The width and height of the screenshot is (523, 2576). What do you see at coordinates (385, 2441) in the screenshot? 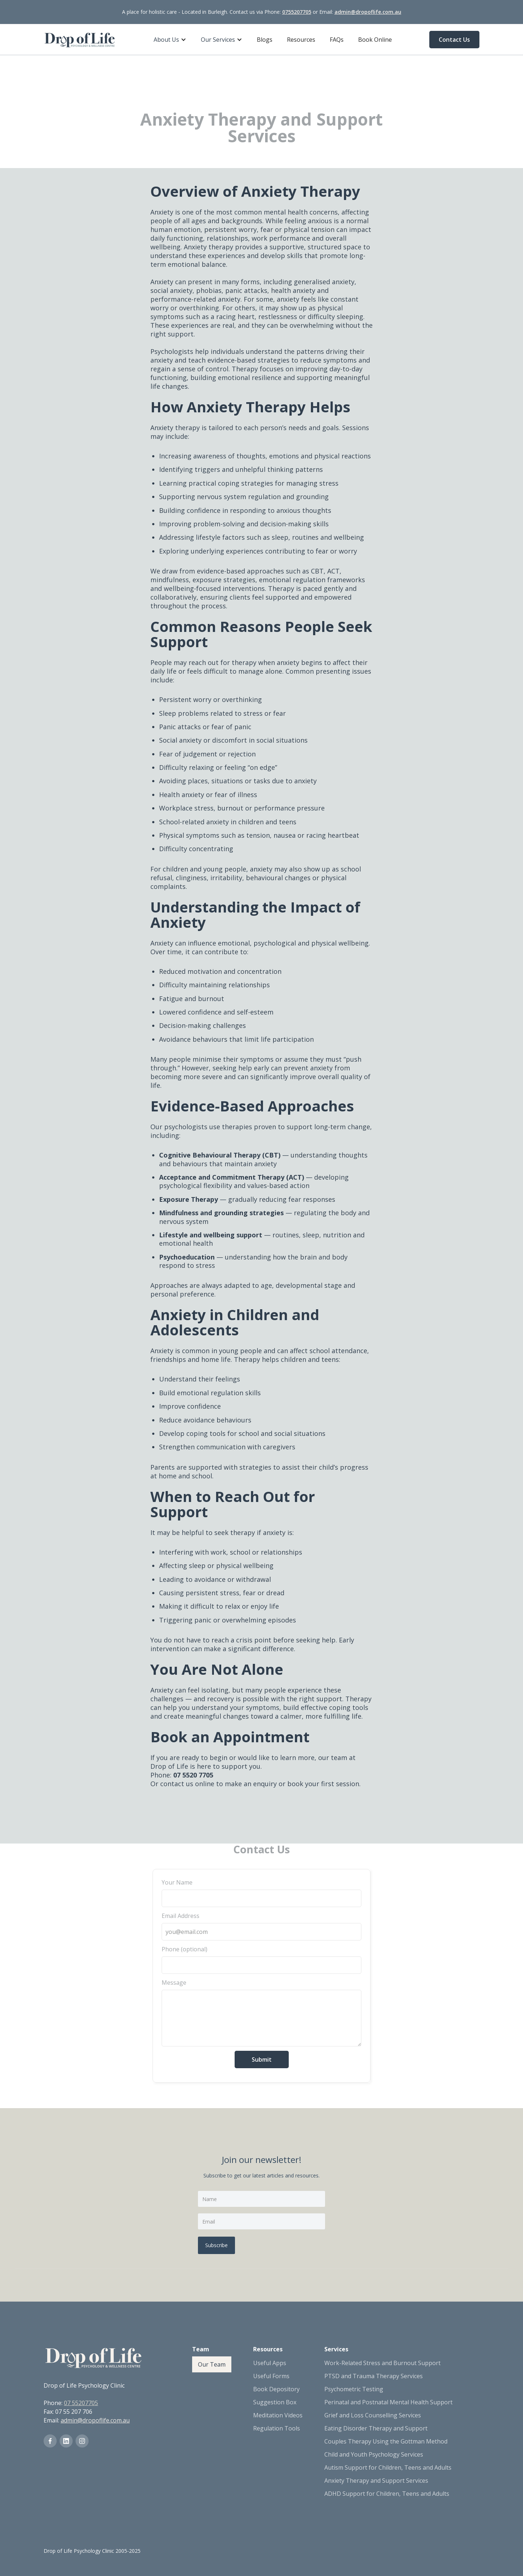
I see `Couples Therapy Using the Gottman Method` at bounding box center [385, 2441].